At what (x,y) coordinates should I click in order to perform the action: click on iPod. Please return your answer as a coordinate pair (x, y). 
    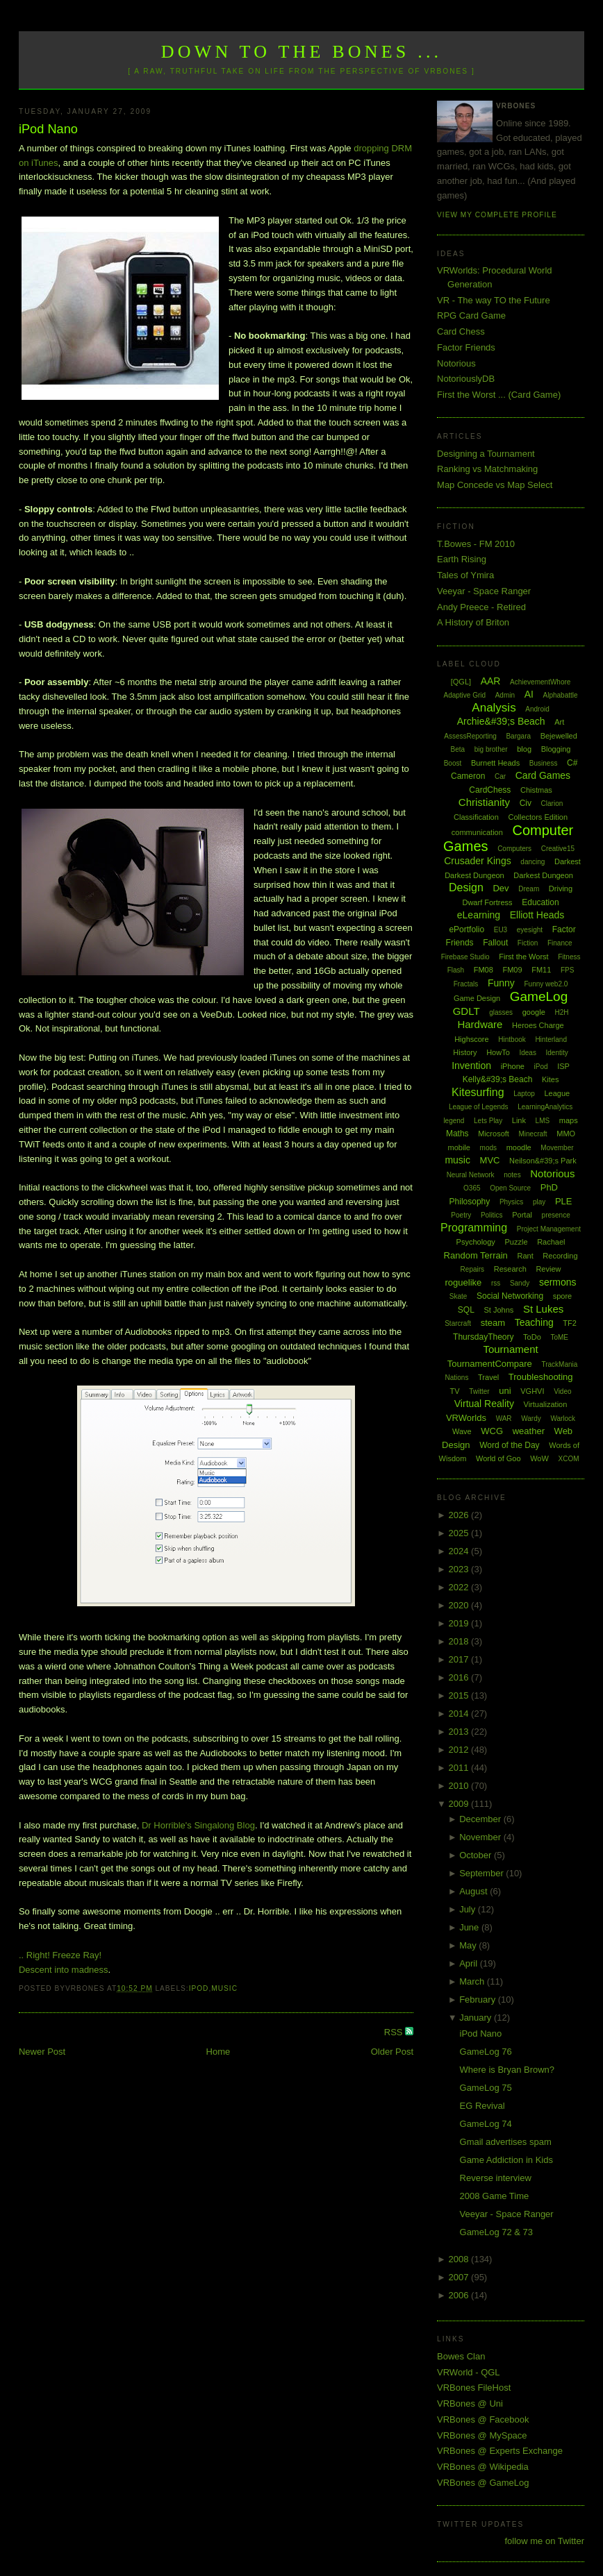
    Looking at the image, I should click on (199, 1988).